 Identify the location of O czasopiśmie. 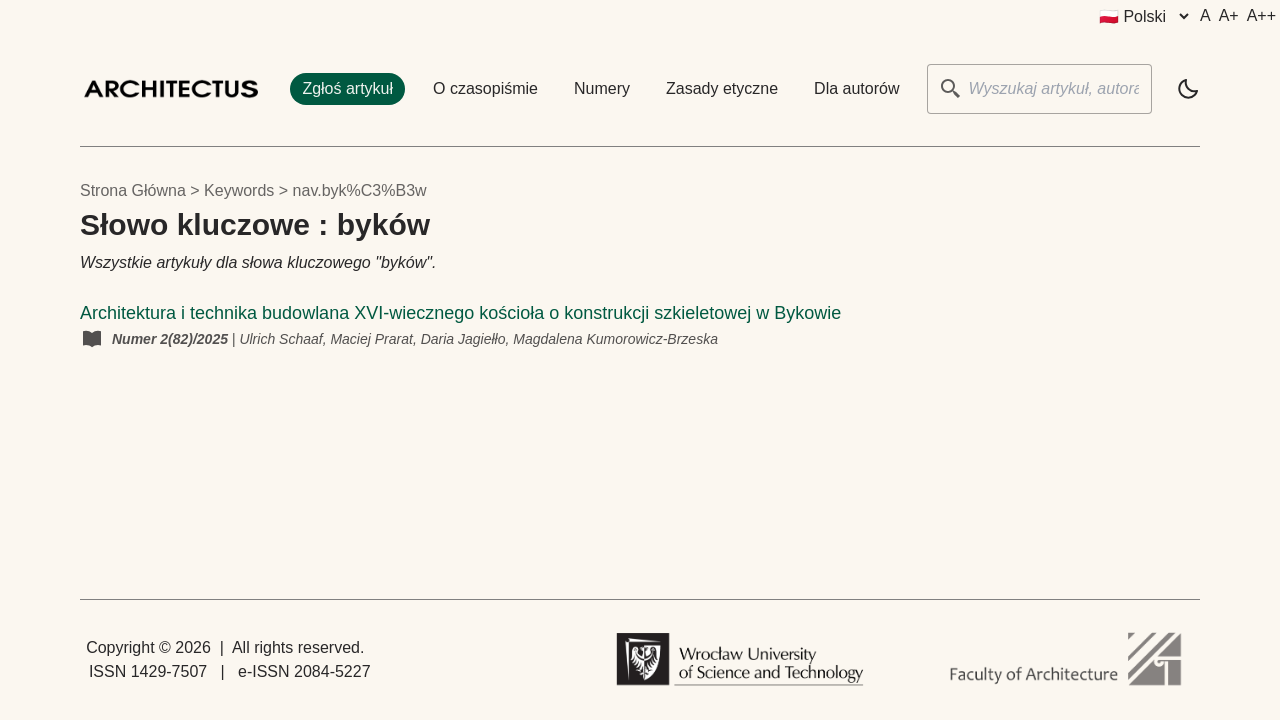
(485, 88).